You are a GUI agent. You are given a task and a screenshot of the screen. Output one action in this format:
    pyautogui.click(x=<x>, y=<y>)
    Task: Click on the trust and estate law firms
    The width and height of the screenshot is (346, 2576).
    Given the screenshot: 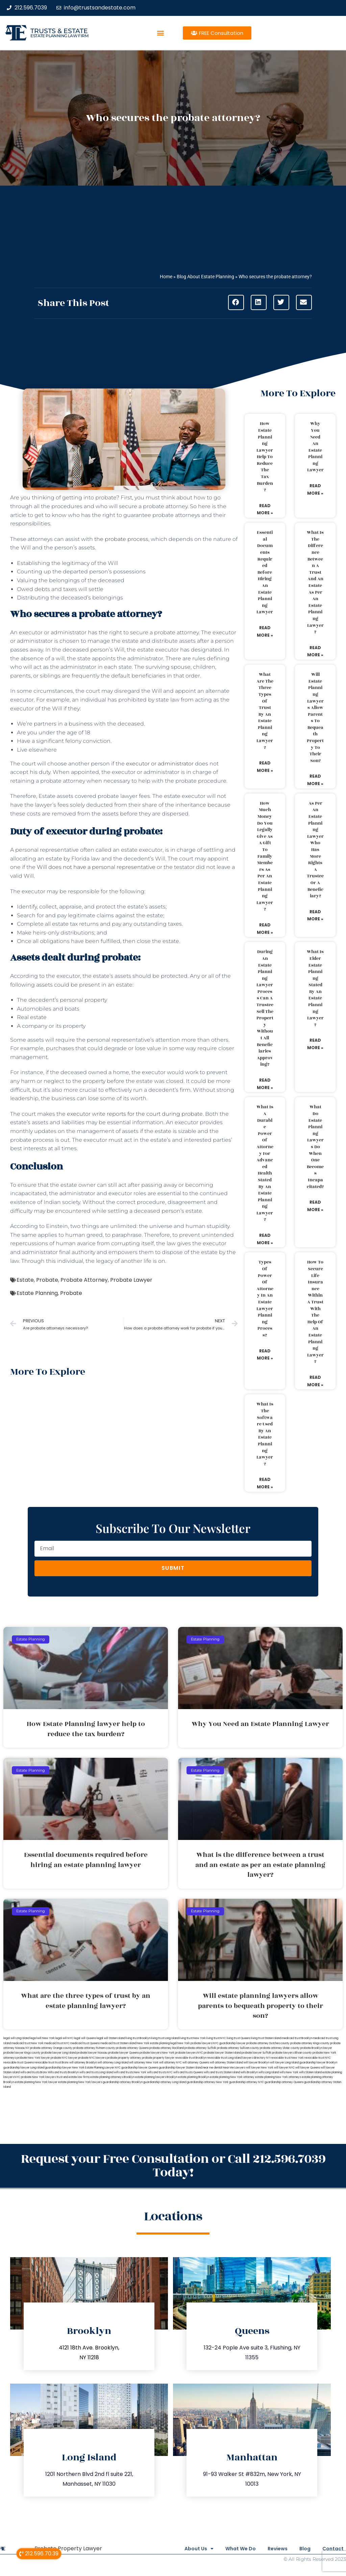 What is the action you would take?
    pyautogui.click(x=73, y=2077)
    